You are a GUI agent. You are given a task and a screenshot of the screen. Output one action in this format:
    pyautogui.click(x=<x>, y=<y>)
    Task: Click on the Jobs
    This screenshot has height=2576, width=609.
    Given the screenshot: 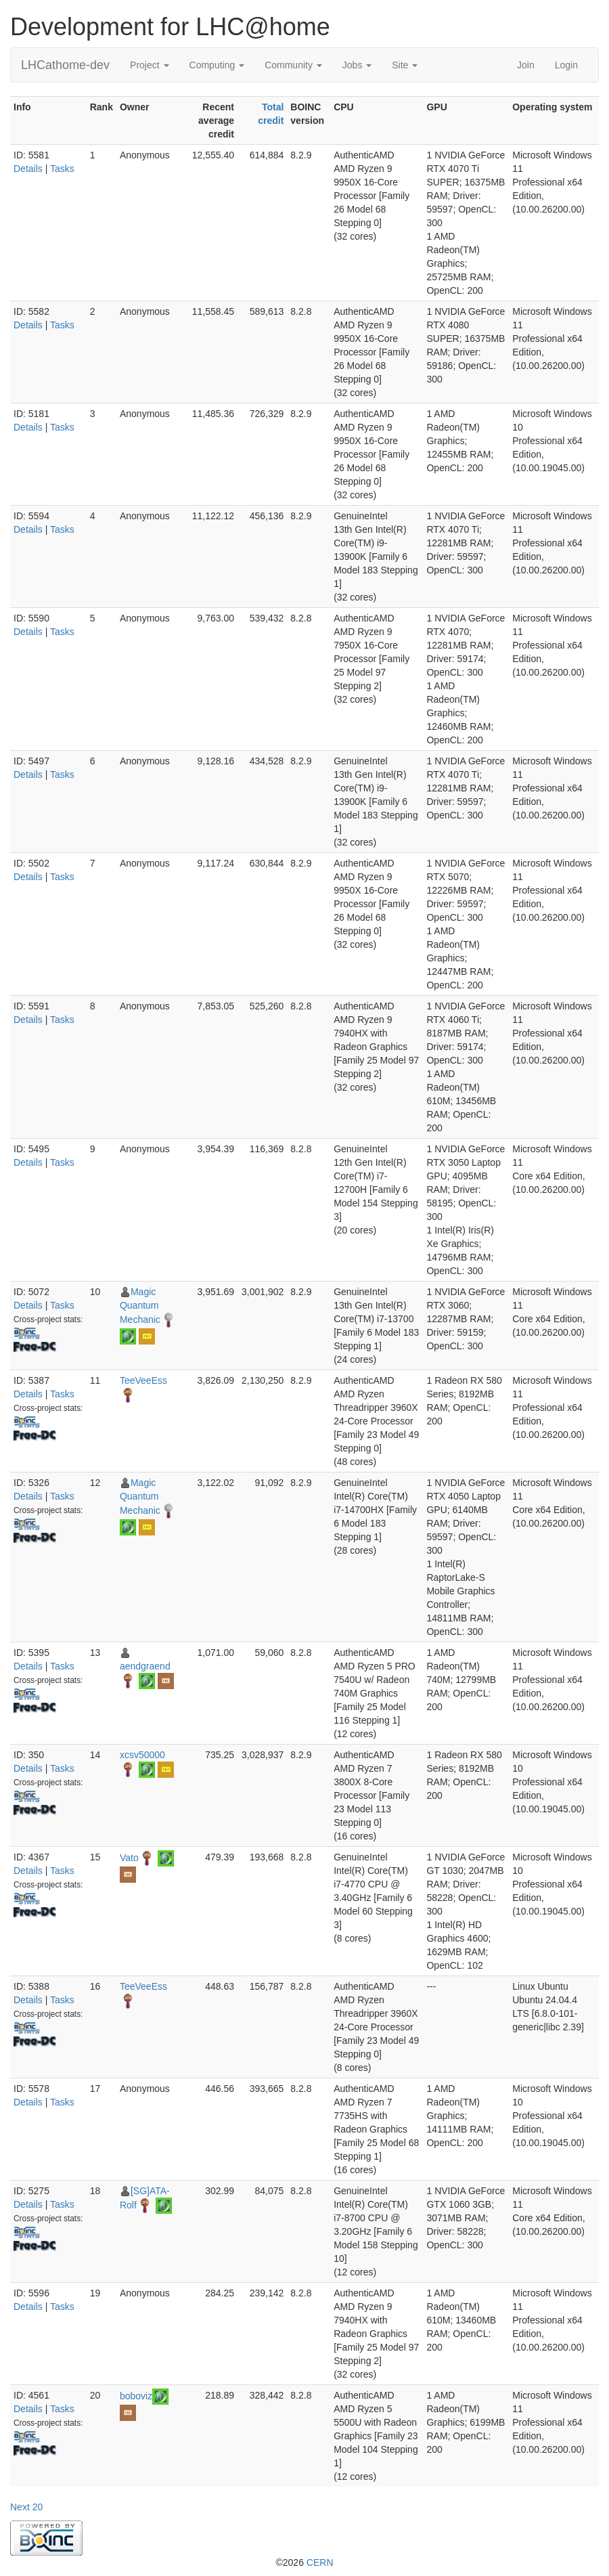 What is the action you would take?
    pyautogui.click(x=356, y=65)
    